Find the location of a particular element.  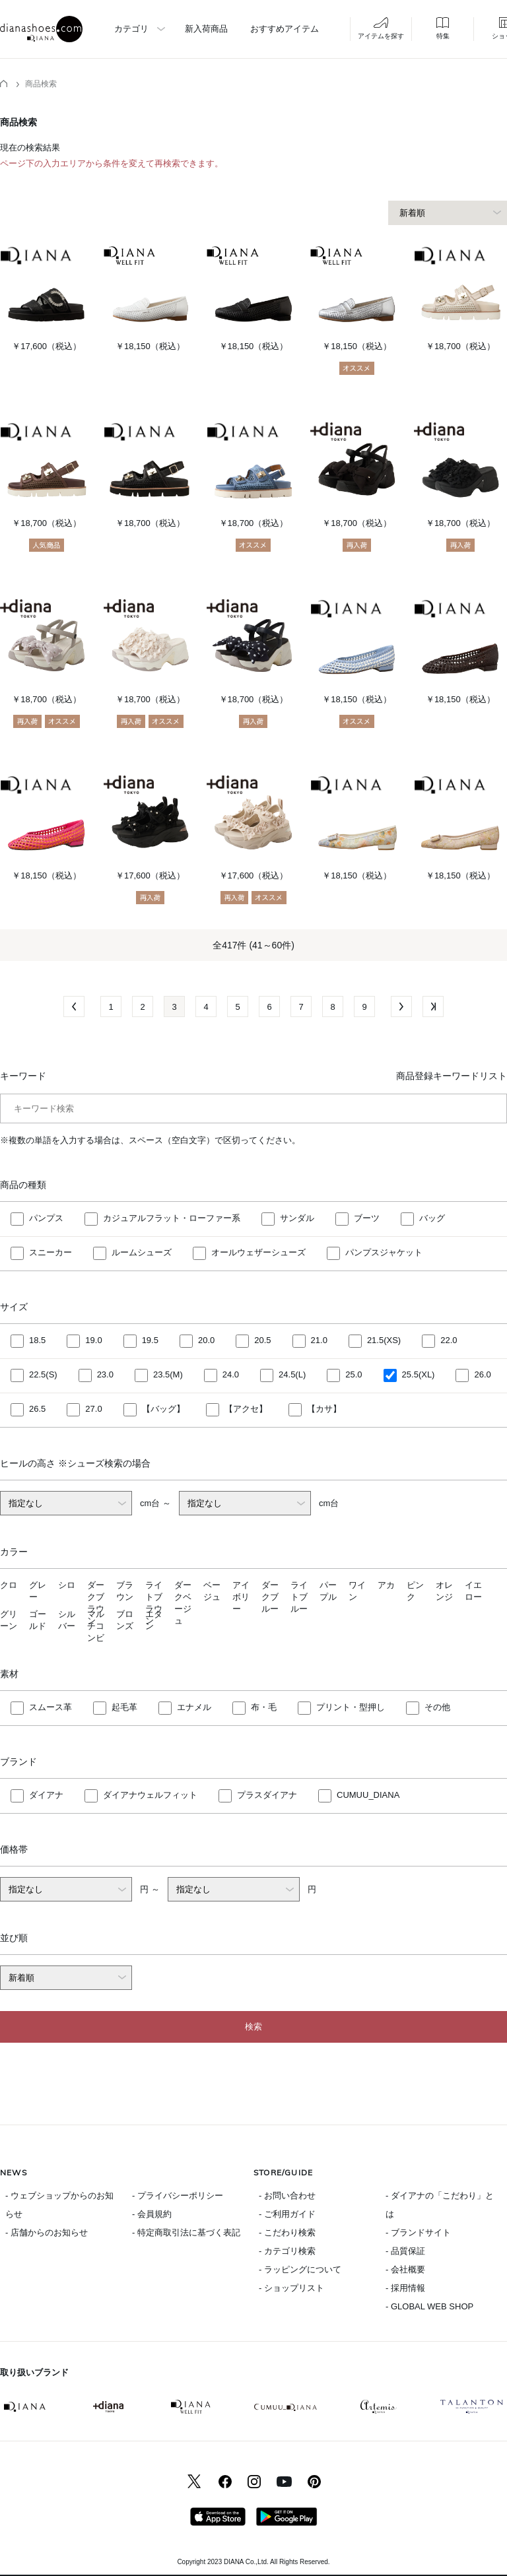

新入荷商品 is located at coordinates (206, 29).